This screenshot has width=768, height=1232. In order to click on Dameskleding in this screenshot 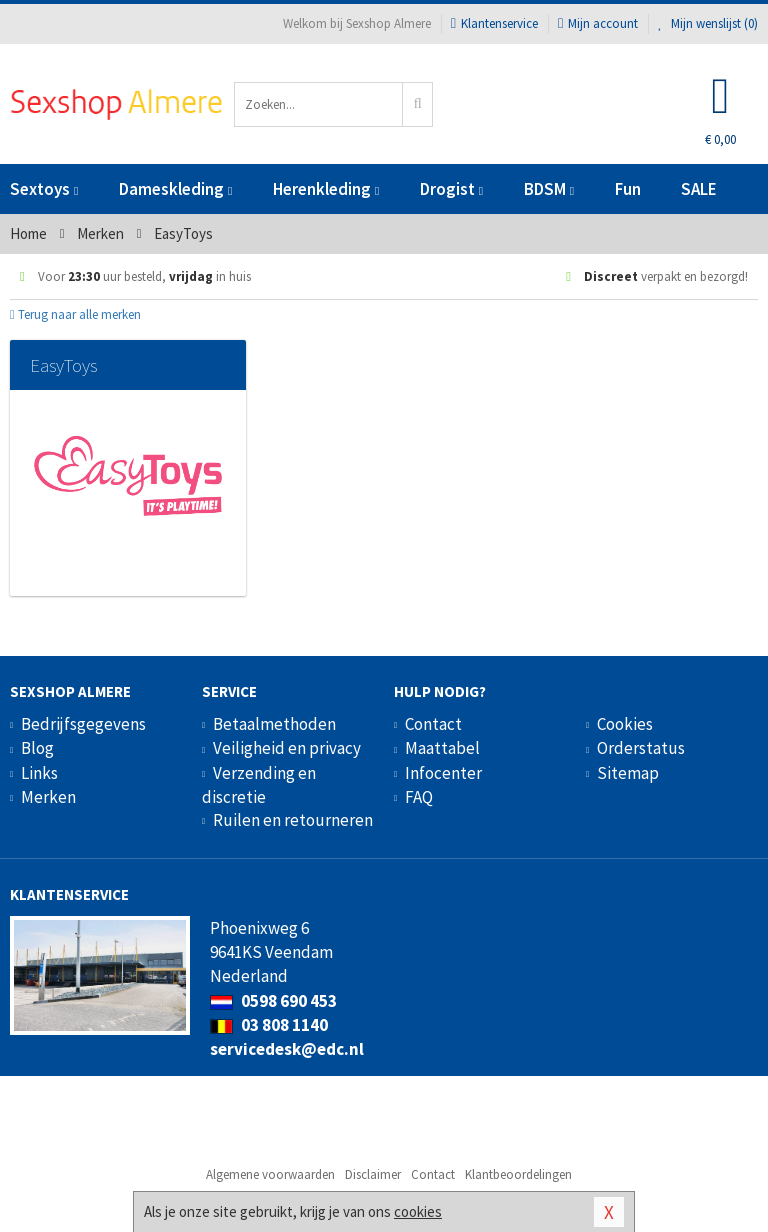, I will do `click(175, 189)`.